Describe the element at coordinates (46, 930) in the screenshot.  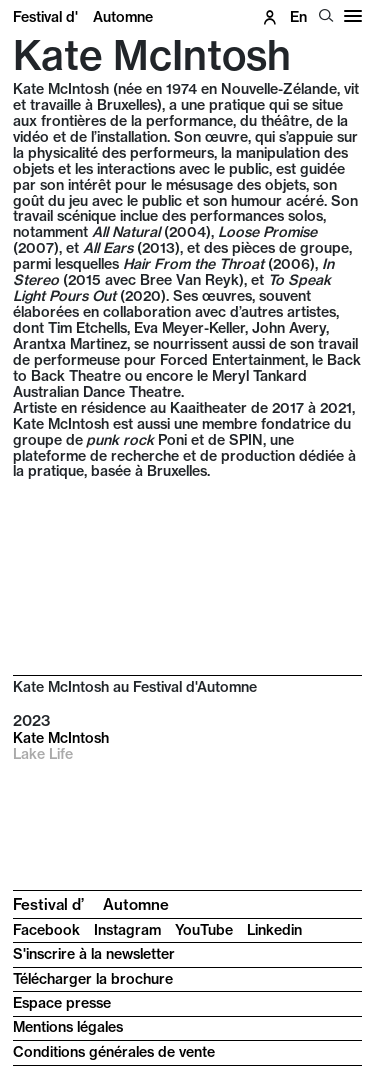
I see `Facebook` at that location.